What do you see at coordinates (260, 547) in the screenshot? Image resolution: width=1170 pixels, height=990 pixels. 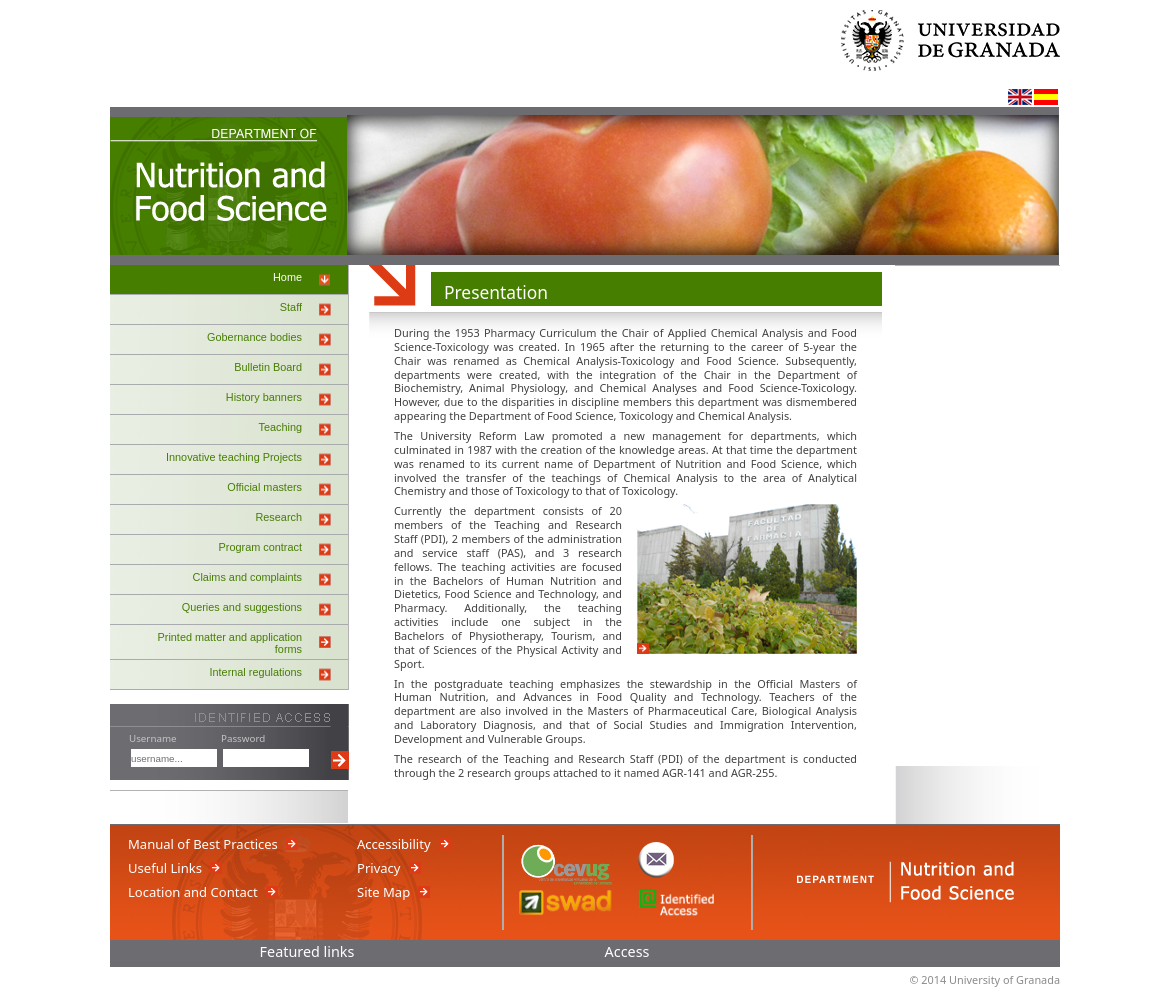 I see `Program contract` at bounding box center [260, 547].